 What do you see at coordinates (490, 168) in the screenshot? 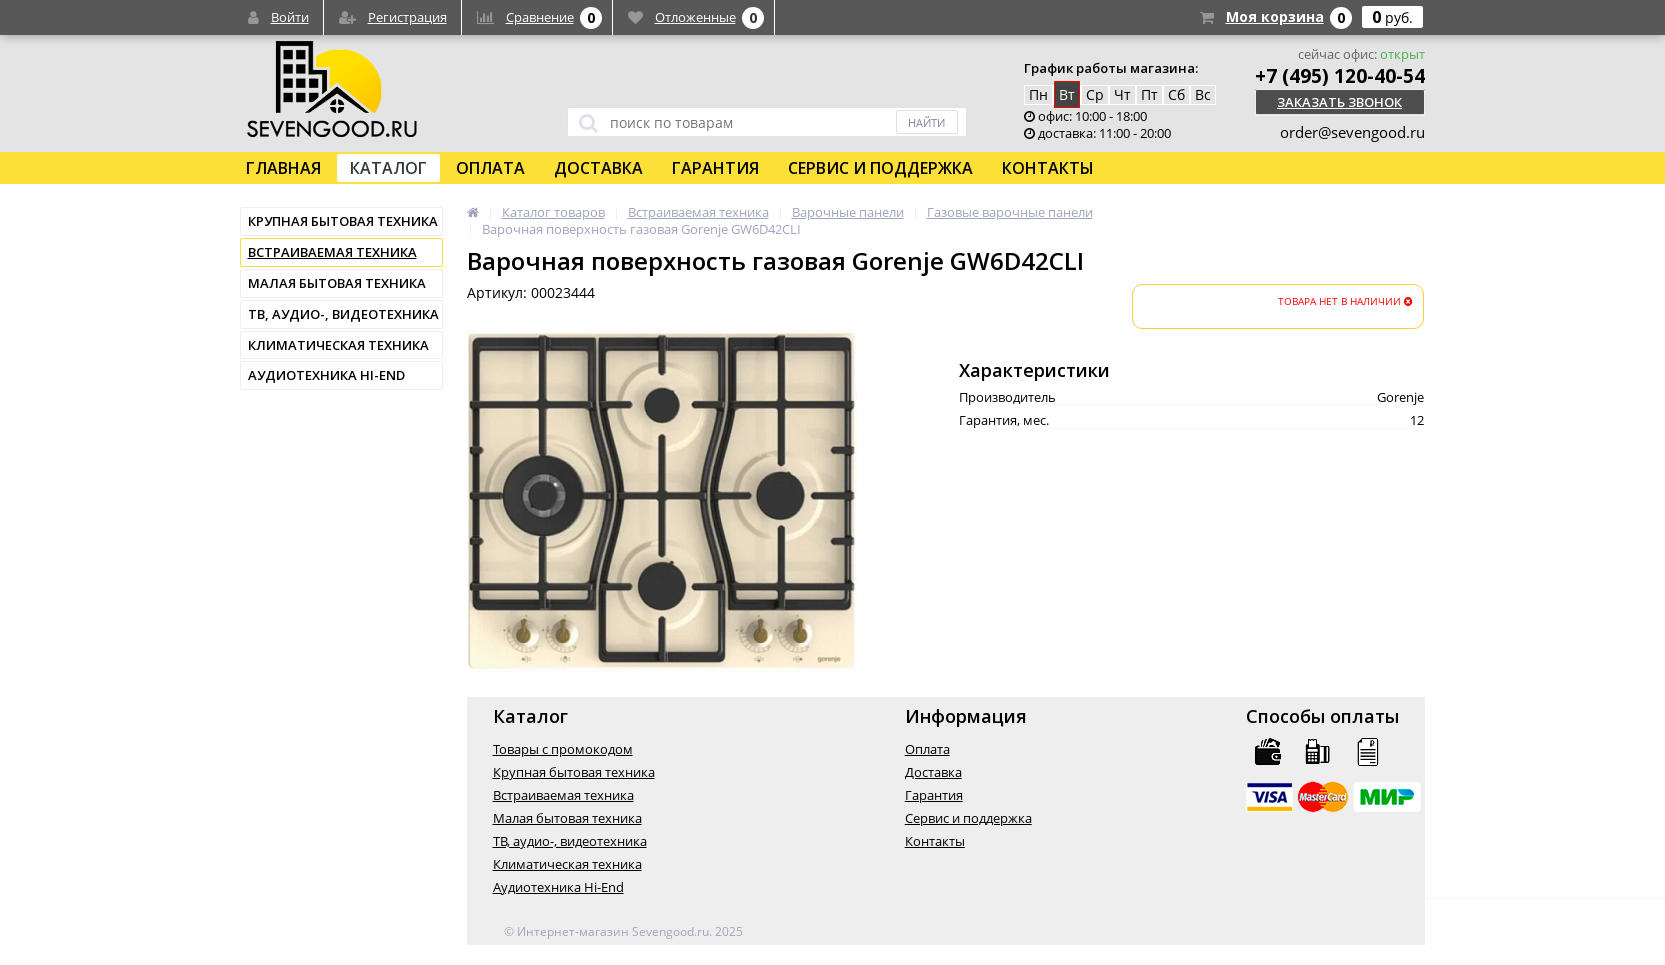
I see `Оплата` at bounding box center [490, 168].